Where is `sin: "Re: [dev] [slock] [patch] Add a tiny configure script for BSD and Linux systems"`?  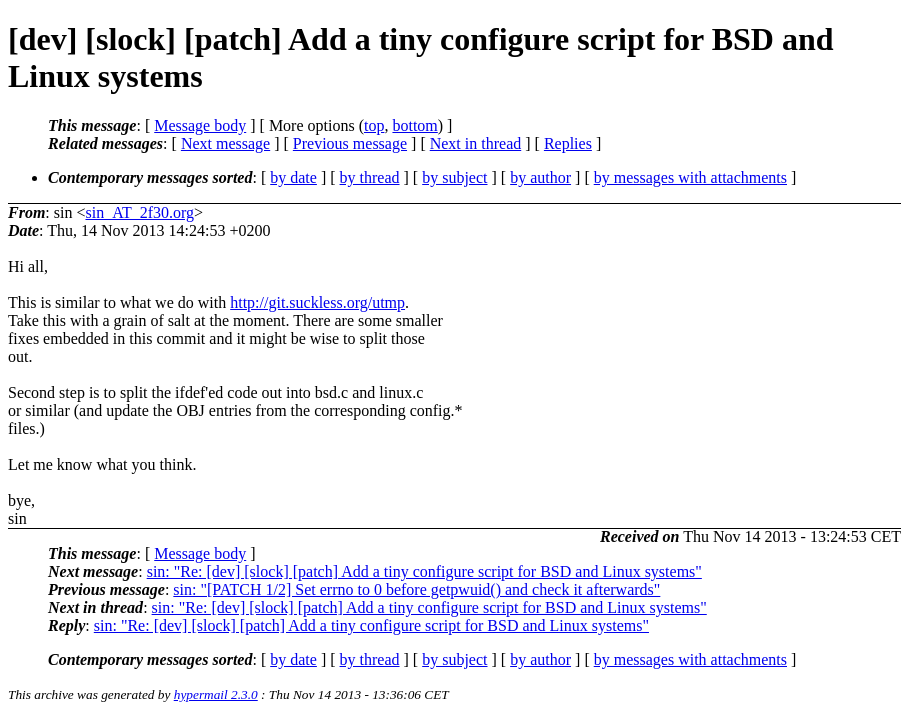
sin: "Re: [dev] [slock] [patch] Add a tiny configure script for BSD and Linux systems" is located at coordinates (424, 571).